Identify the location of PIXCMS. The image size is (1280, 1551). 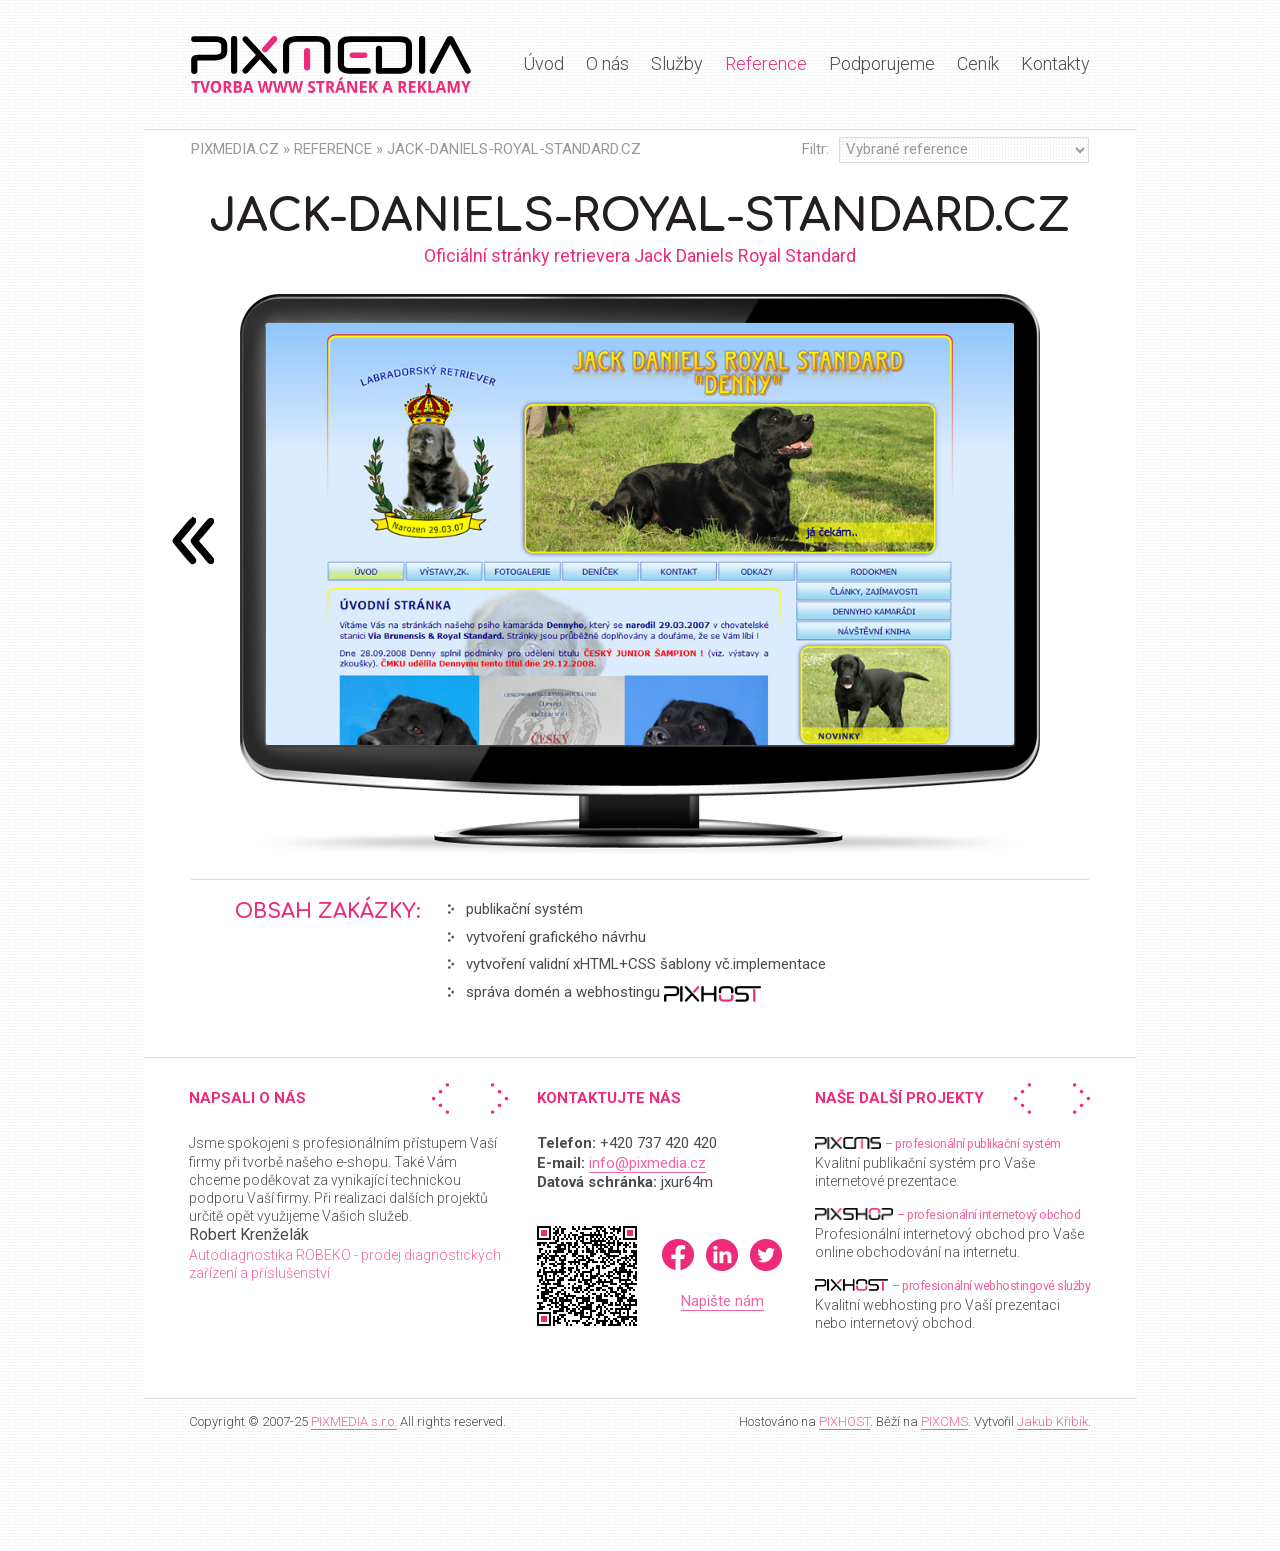
(944, 1421).